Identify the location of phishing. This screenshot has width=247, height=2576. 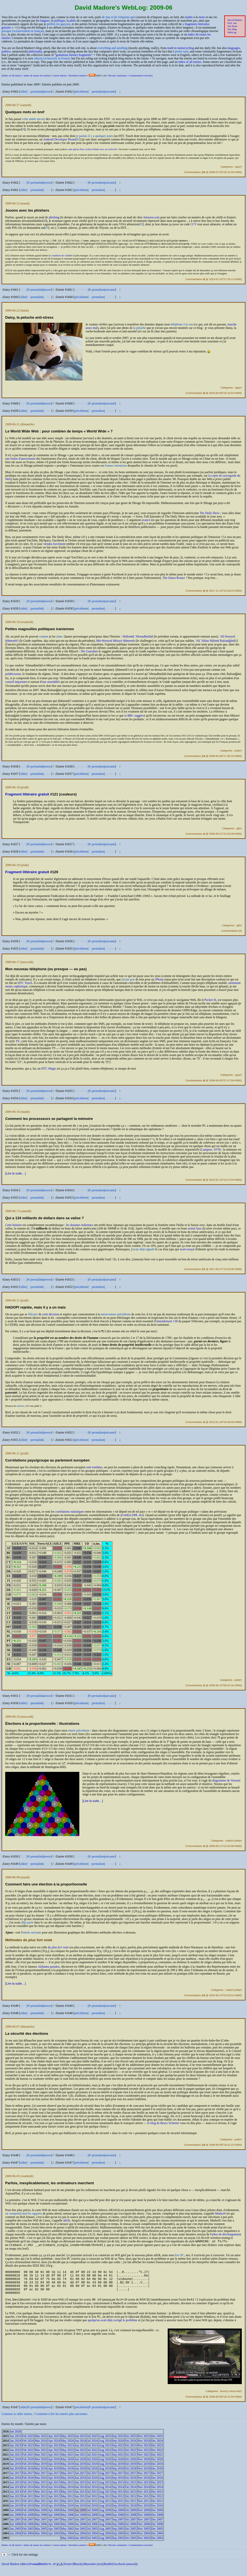
(54, 217).